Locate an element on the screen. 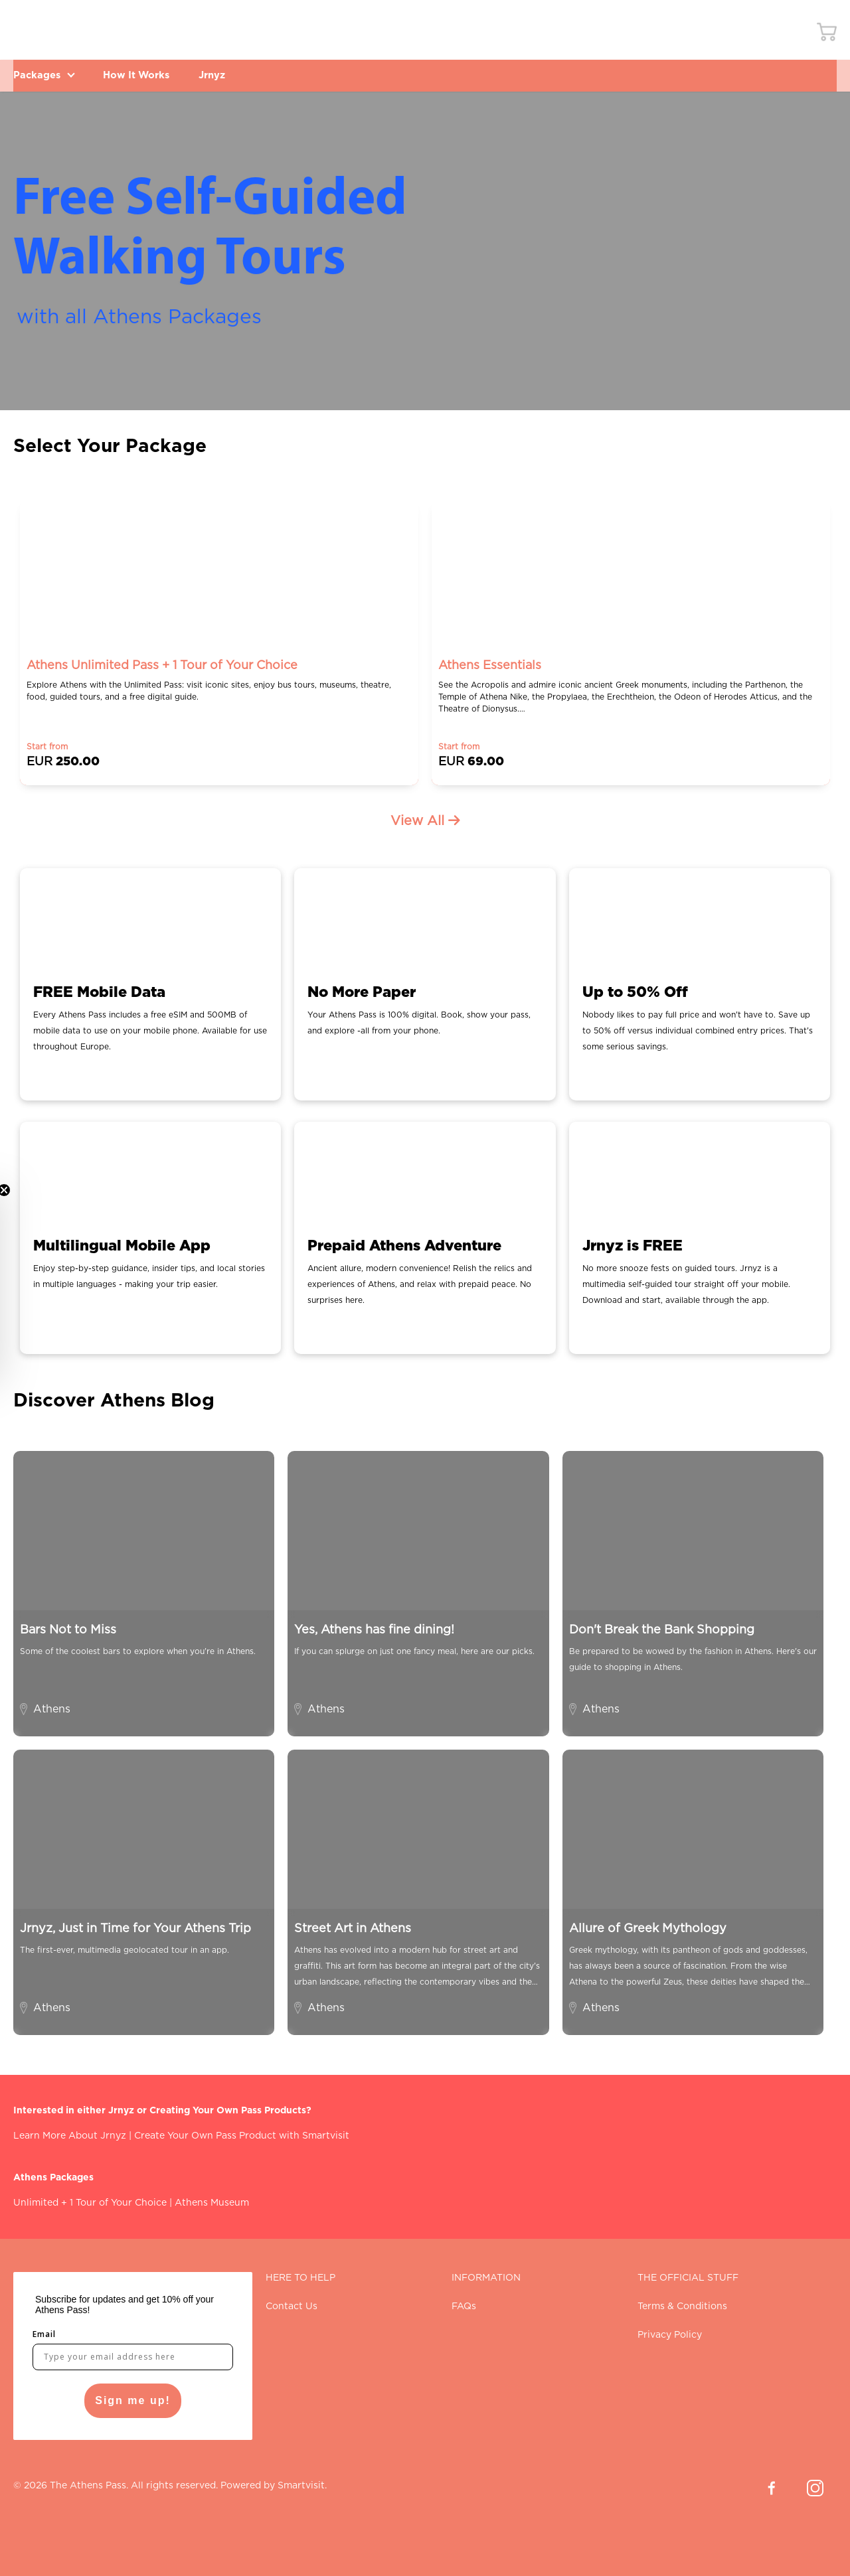  How It Works is located at coordinates (150, 75).